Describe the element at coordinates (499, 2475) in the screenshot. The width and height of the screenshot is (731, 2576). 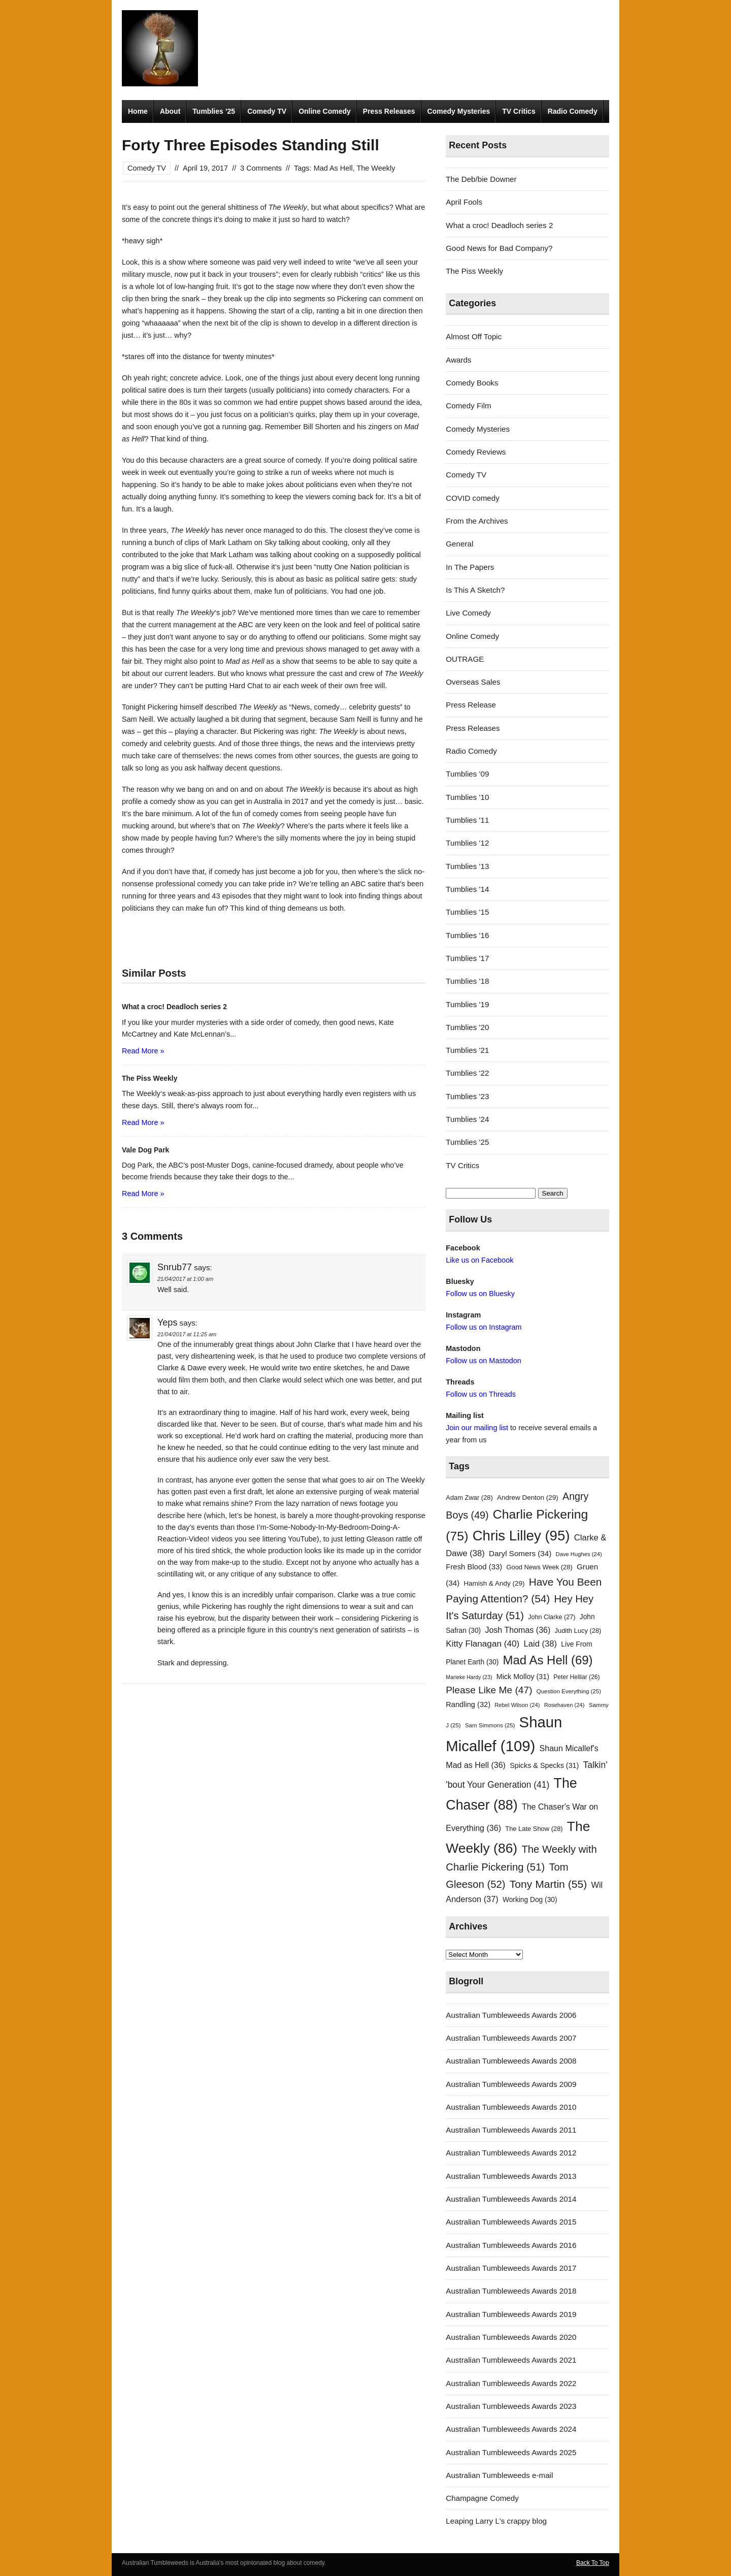
I see `Australian Tumbleweeds e-mail` at that location.